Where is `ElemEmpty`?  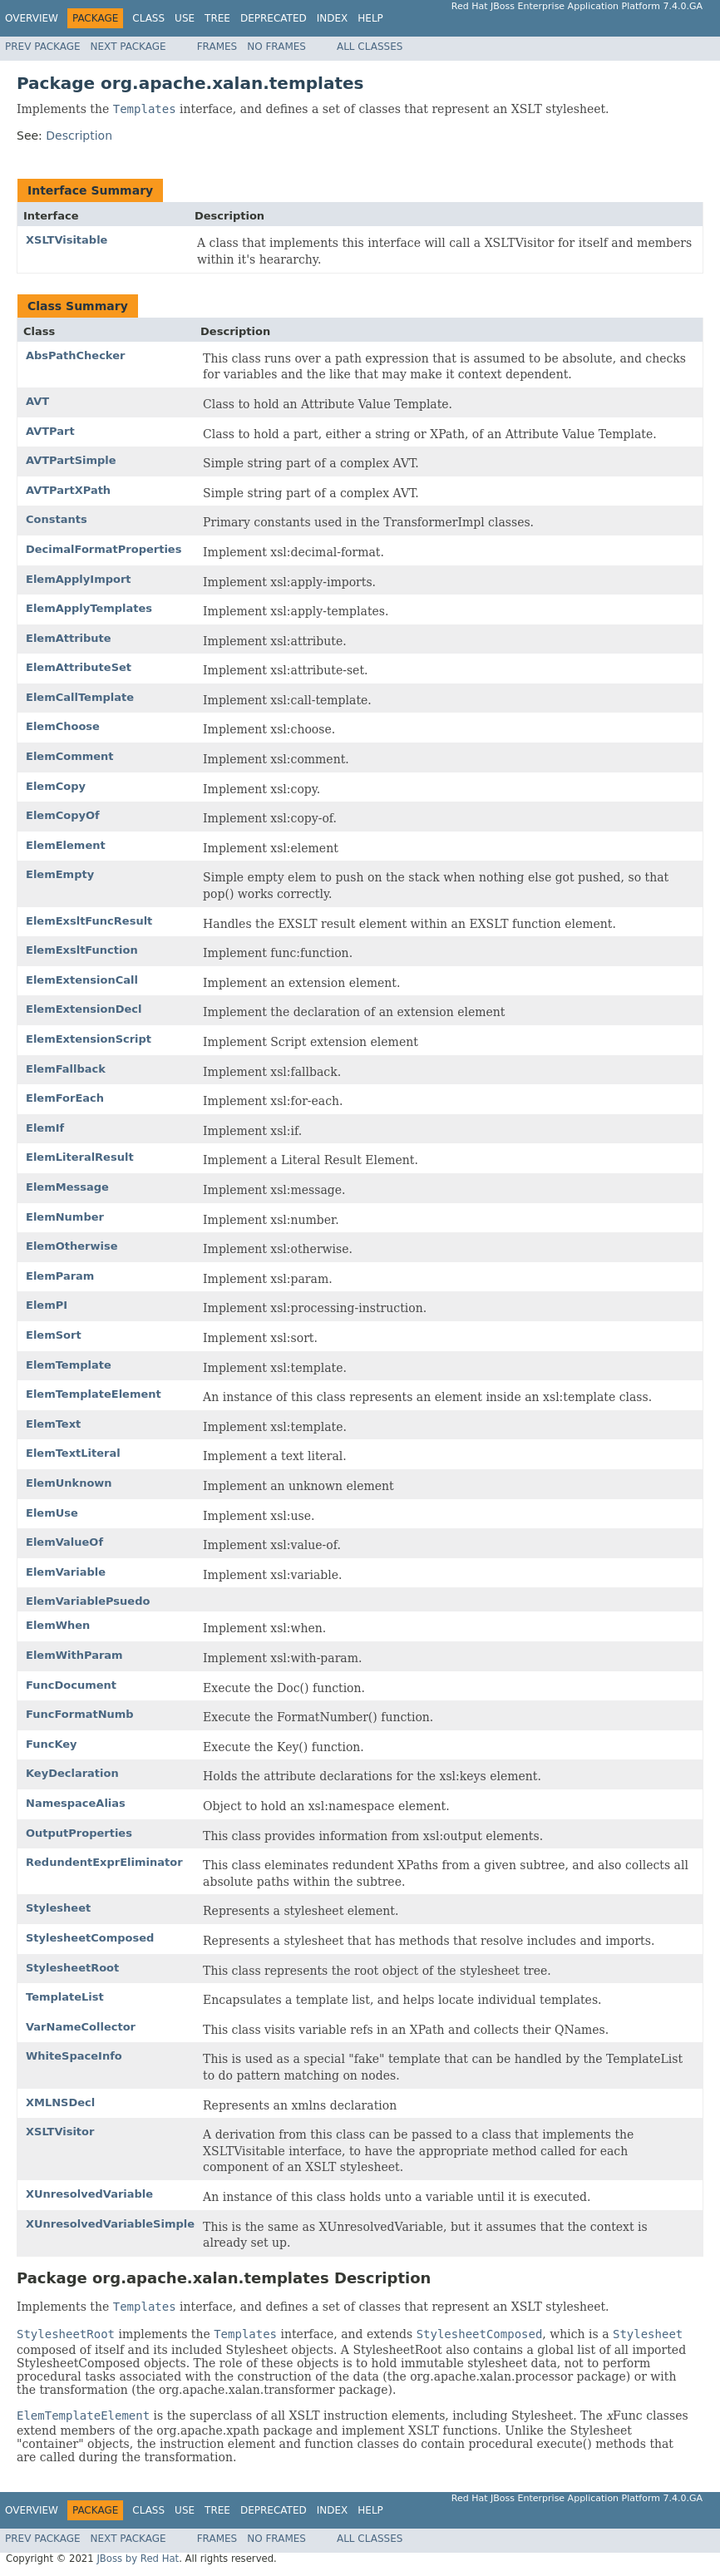
ElemEmpty is located at coordinates (60, 874).